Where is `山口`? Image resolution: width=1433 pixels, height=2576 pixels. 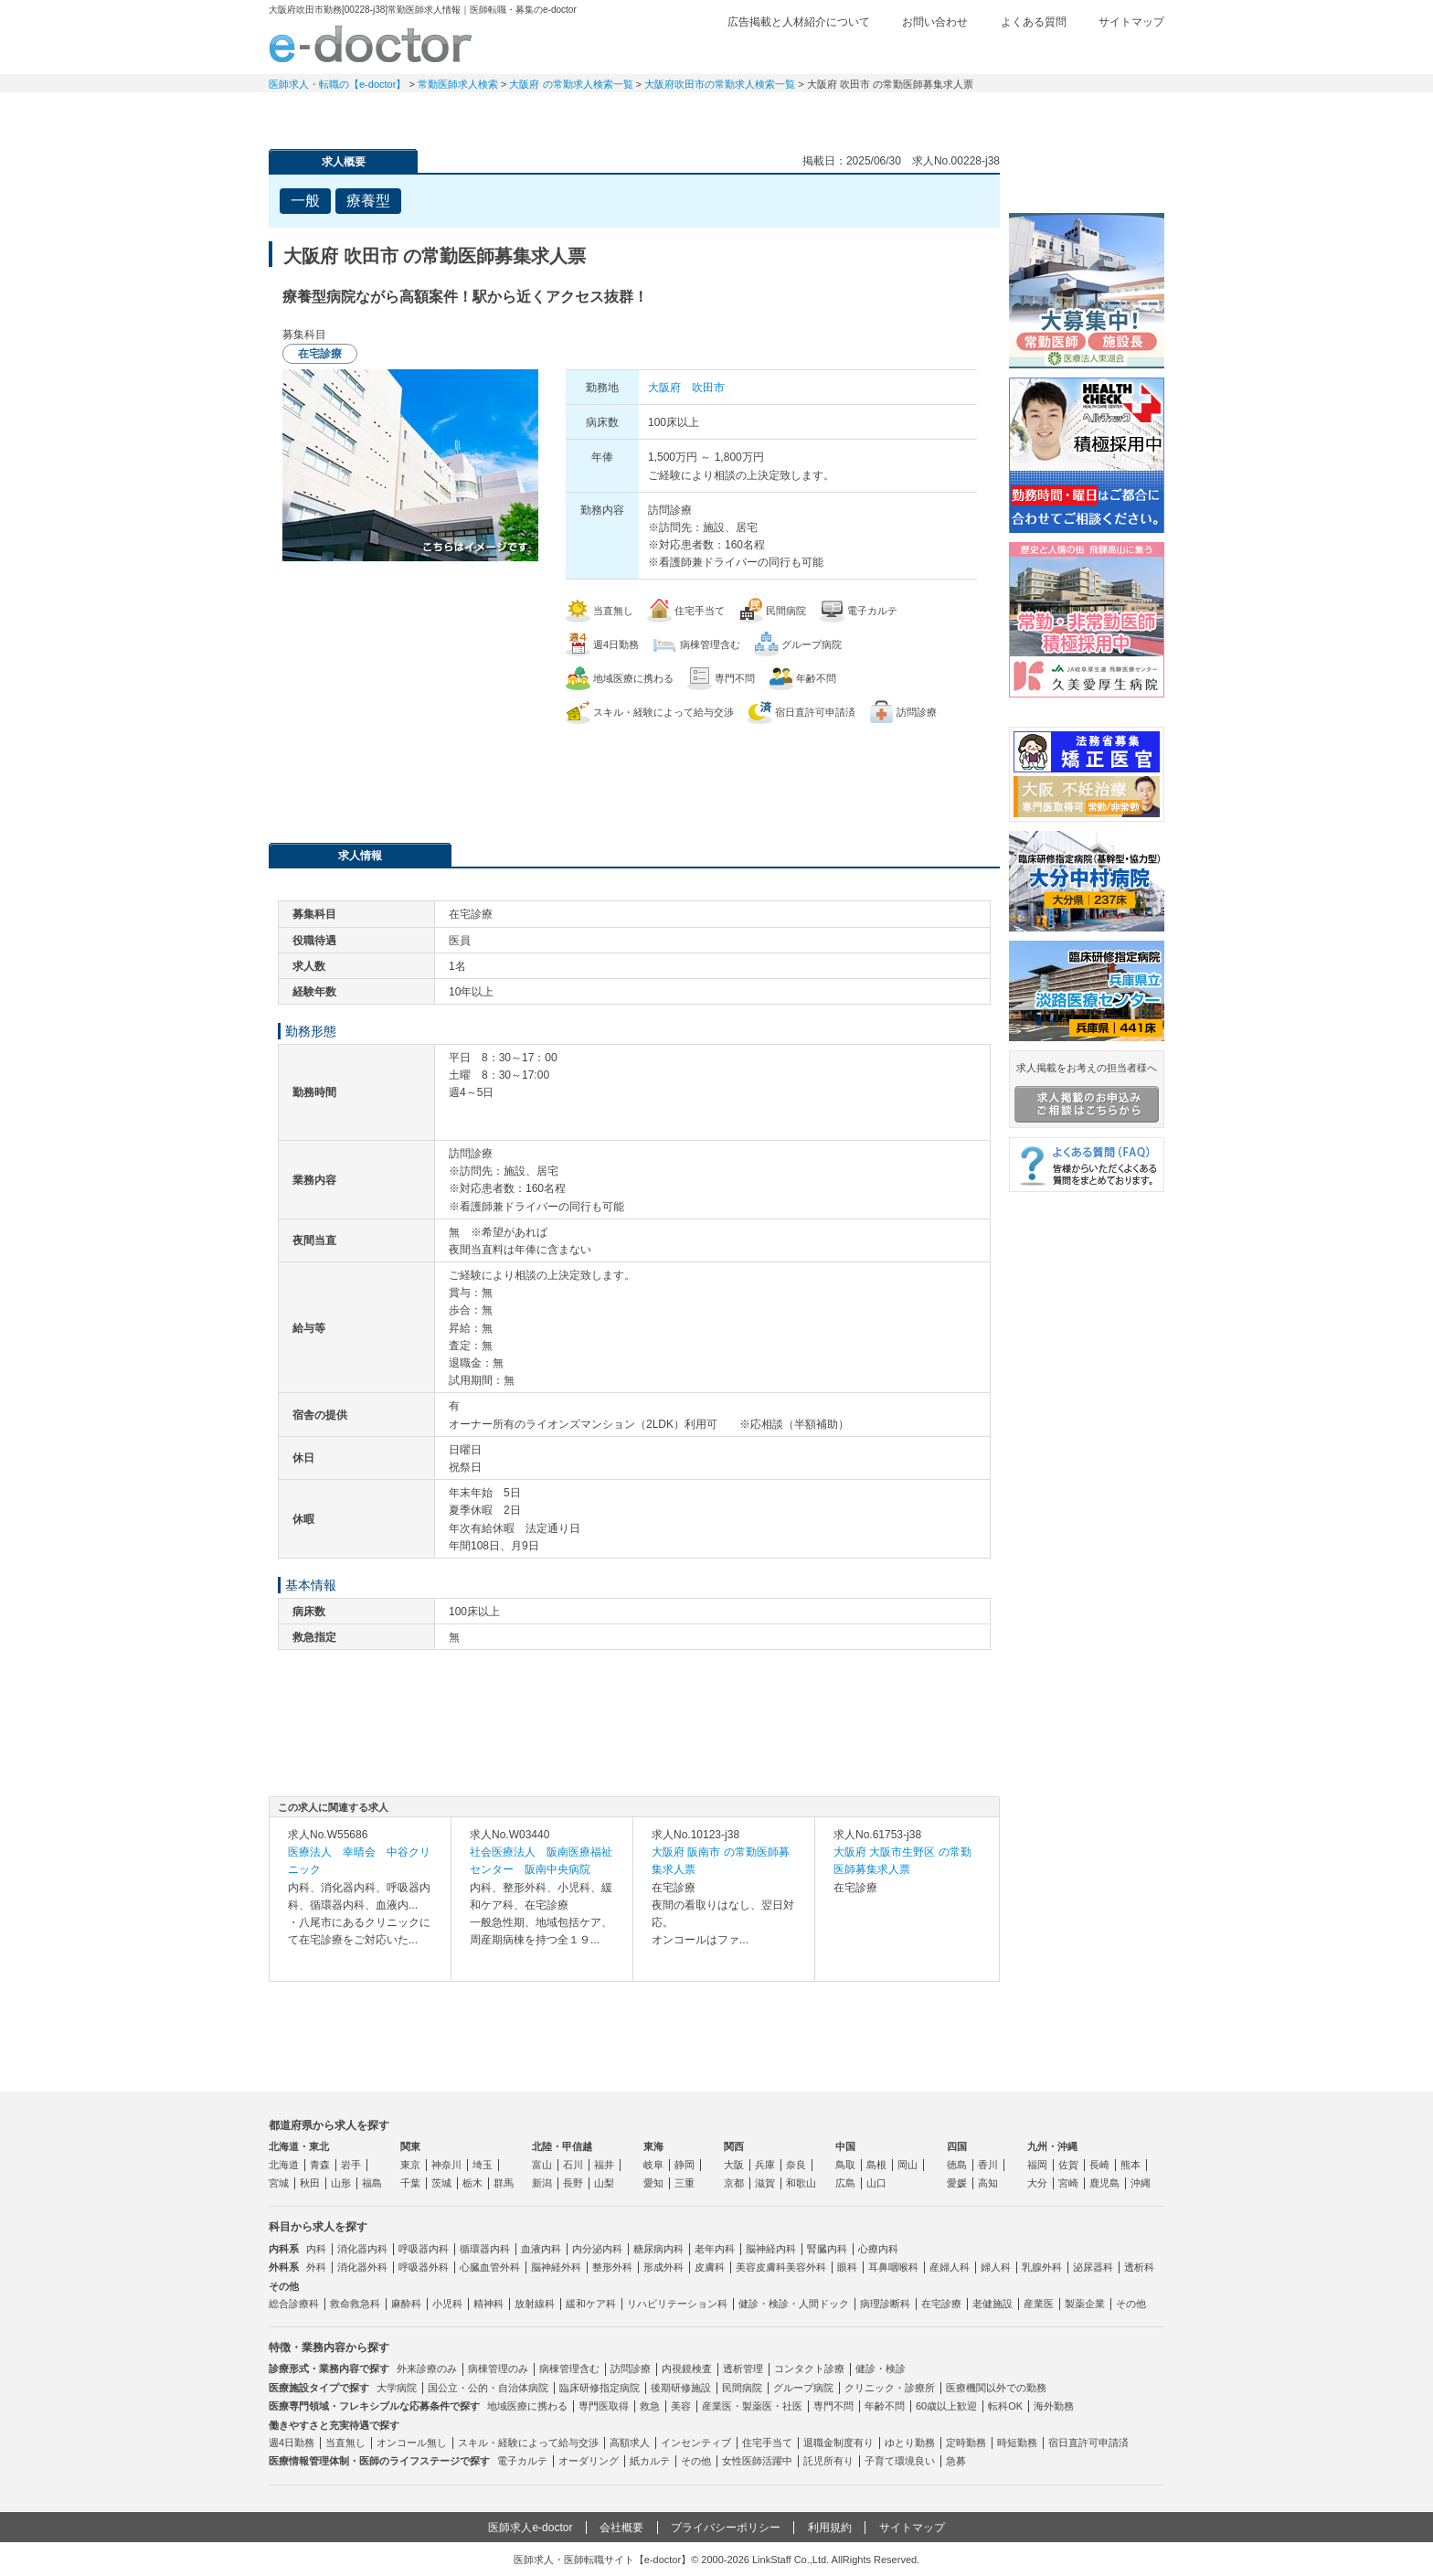 山口 is located at coordinates (876, 2182).